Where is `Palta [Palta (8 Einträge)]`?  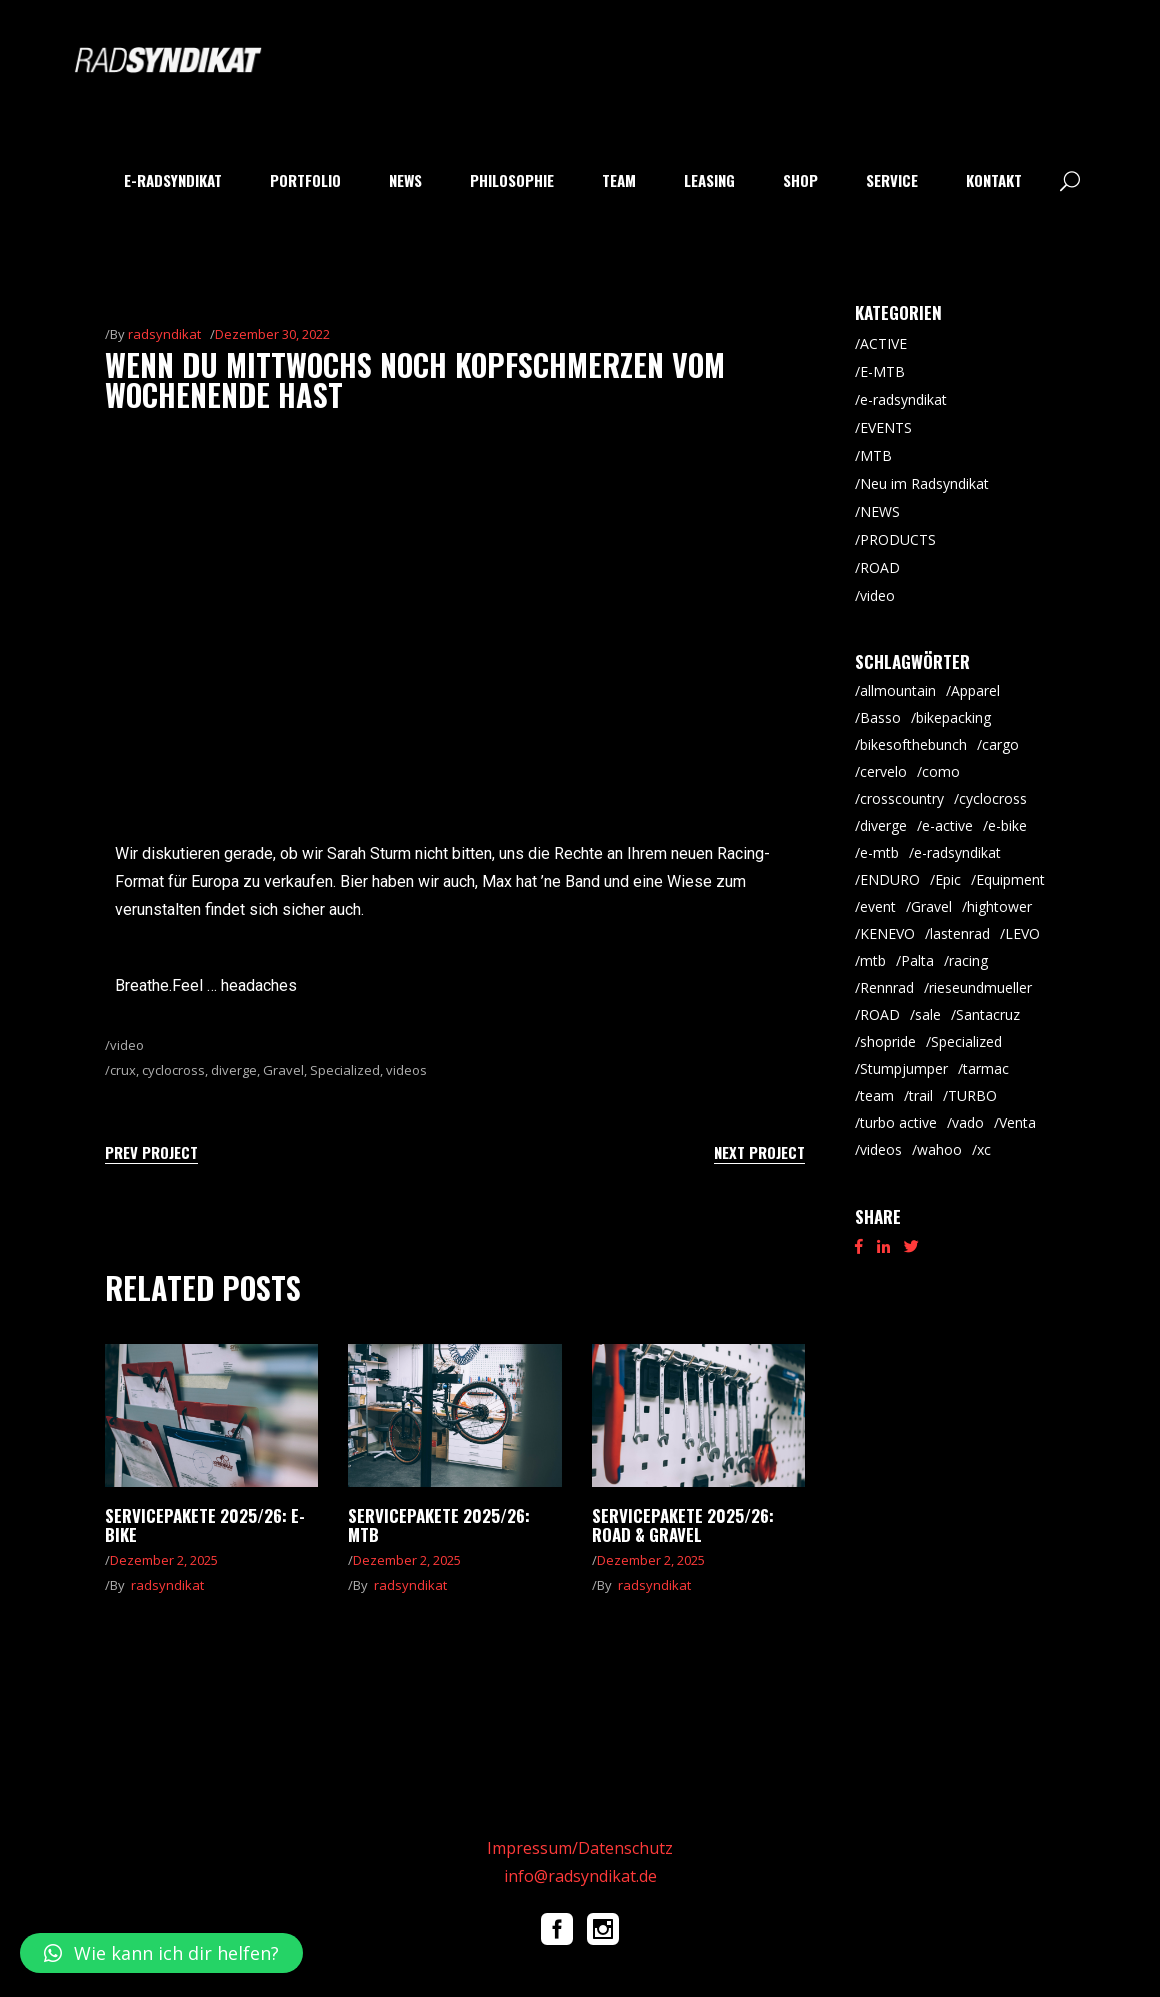 Palta [Palta (8 Einträge)] is located at coordinates (917, 960).